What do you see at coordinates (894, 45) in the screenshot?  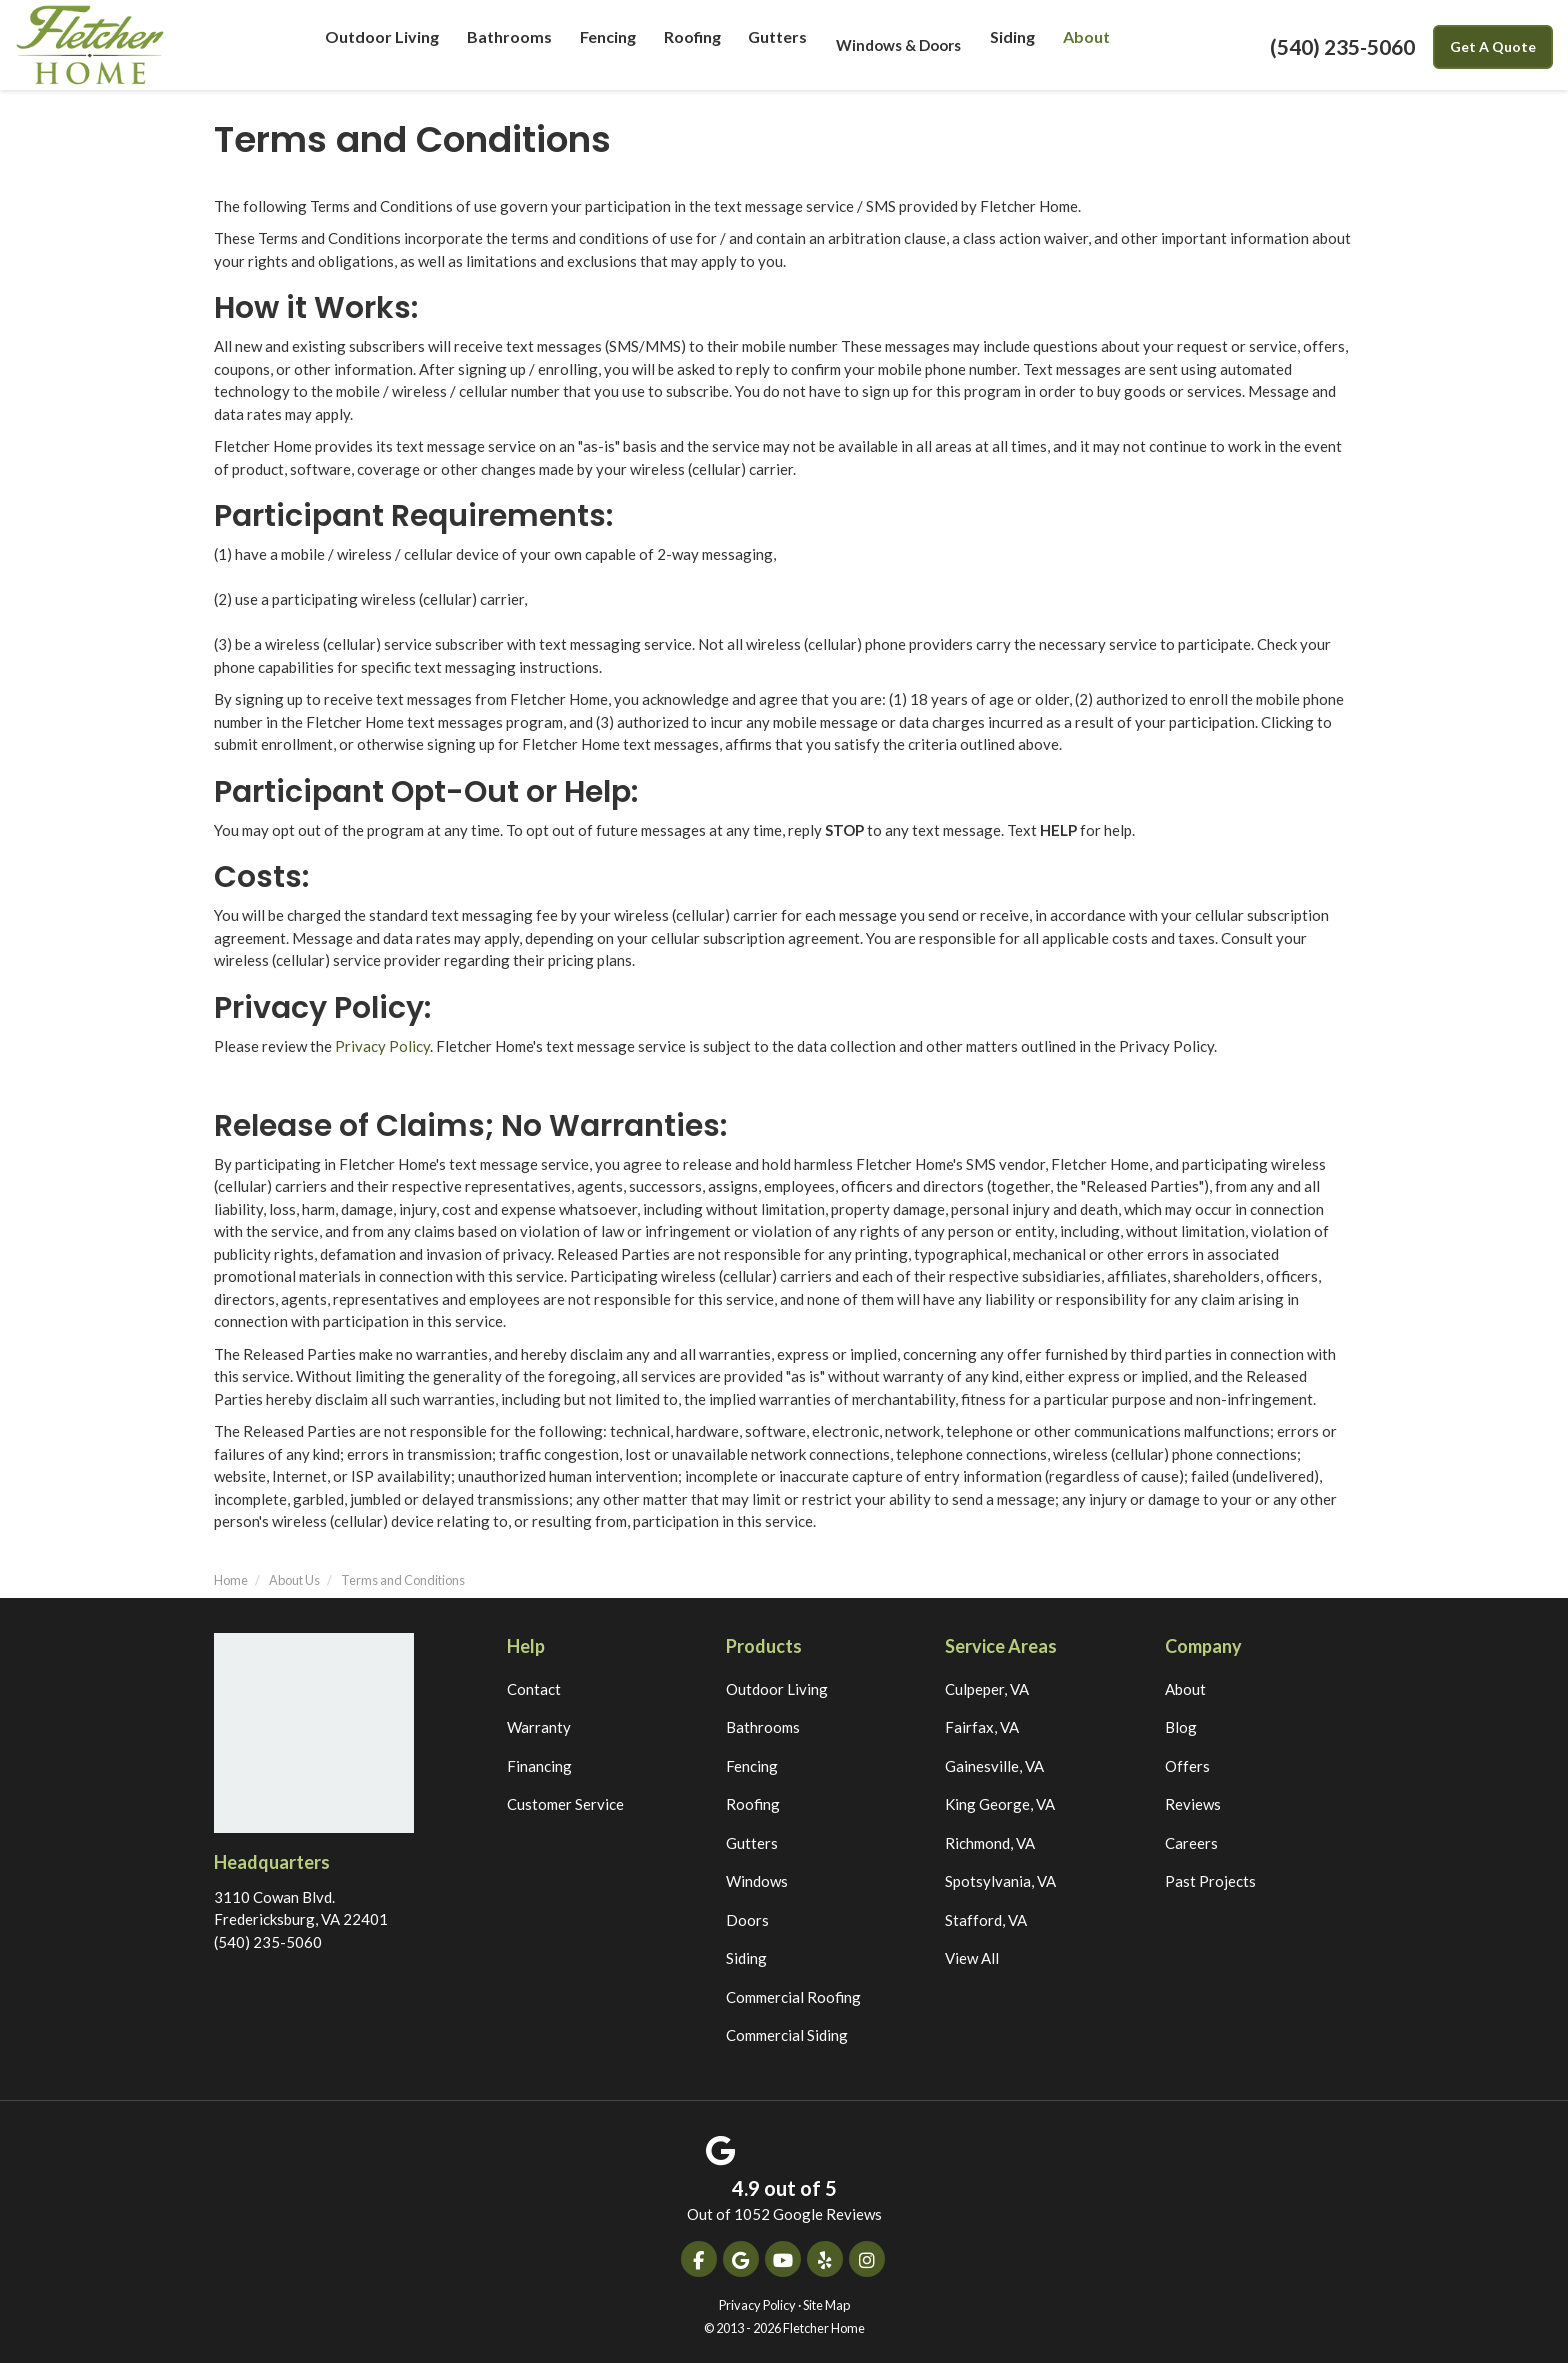 I see `Windows & Doors [button]` at bounding box center [894, 45].